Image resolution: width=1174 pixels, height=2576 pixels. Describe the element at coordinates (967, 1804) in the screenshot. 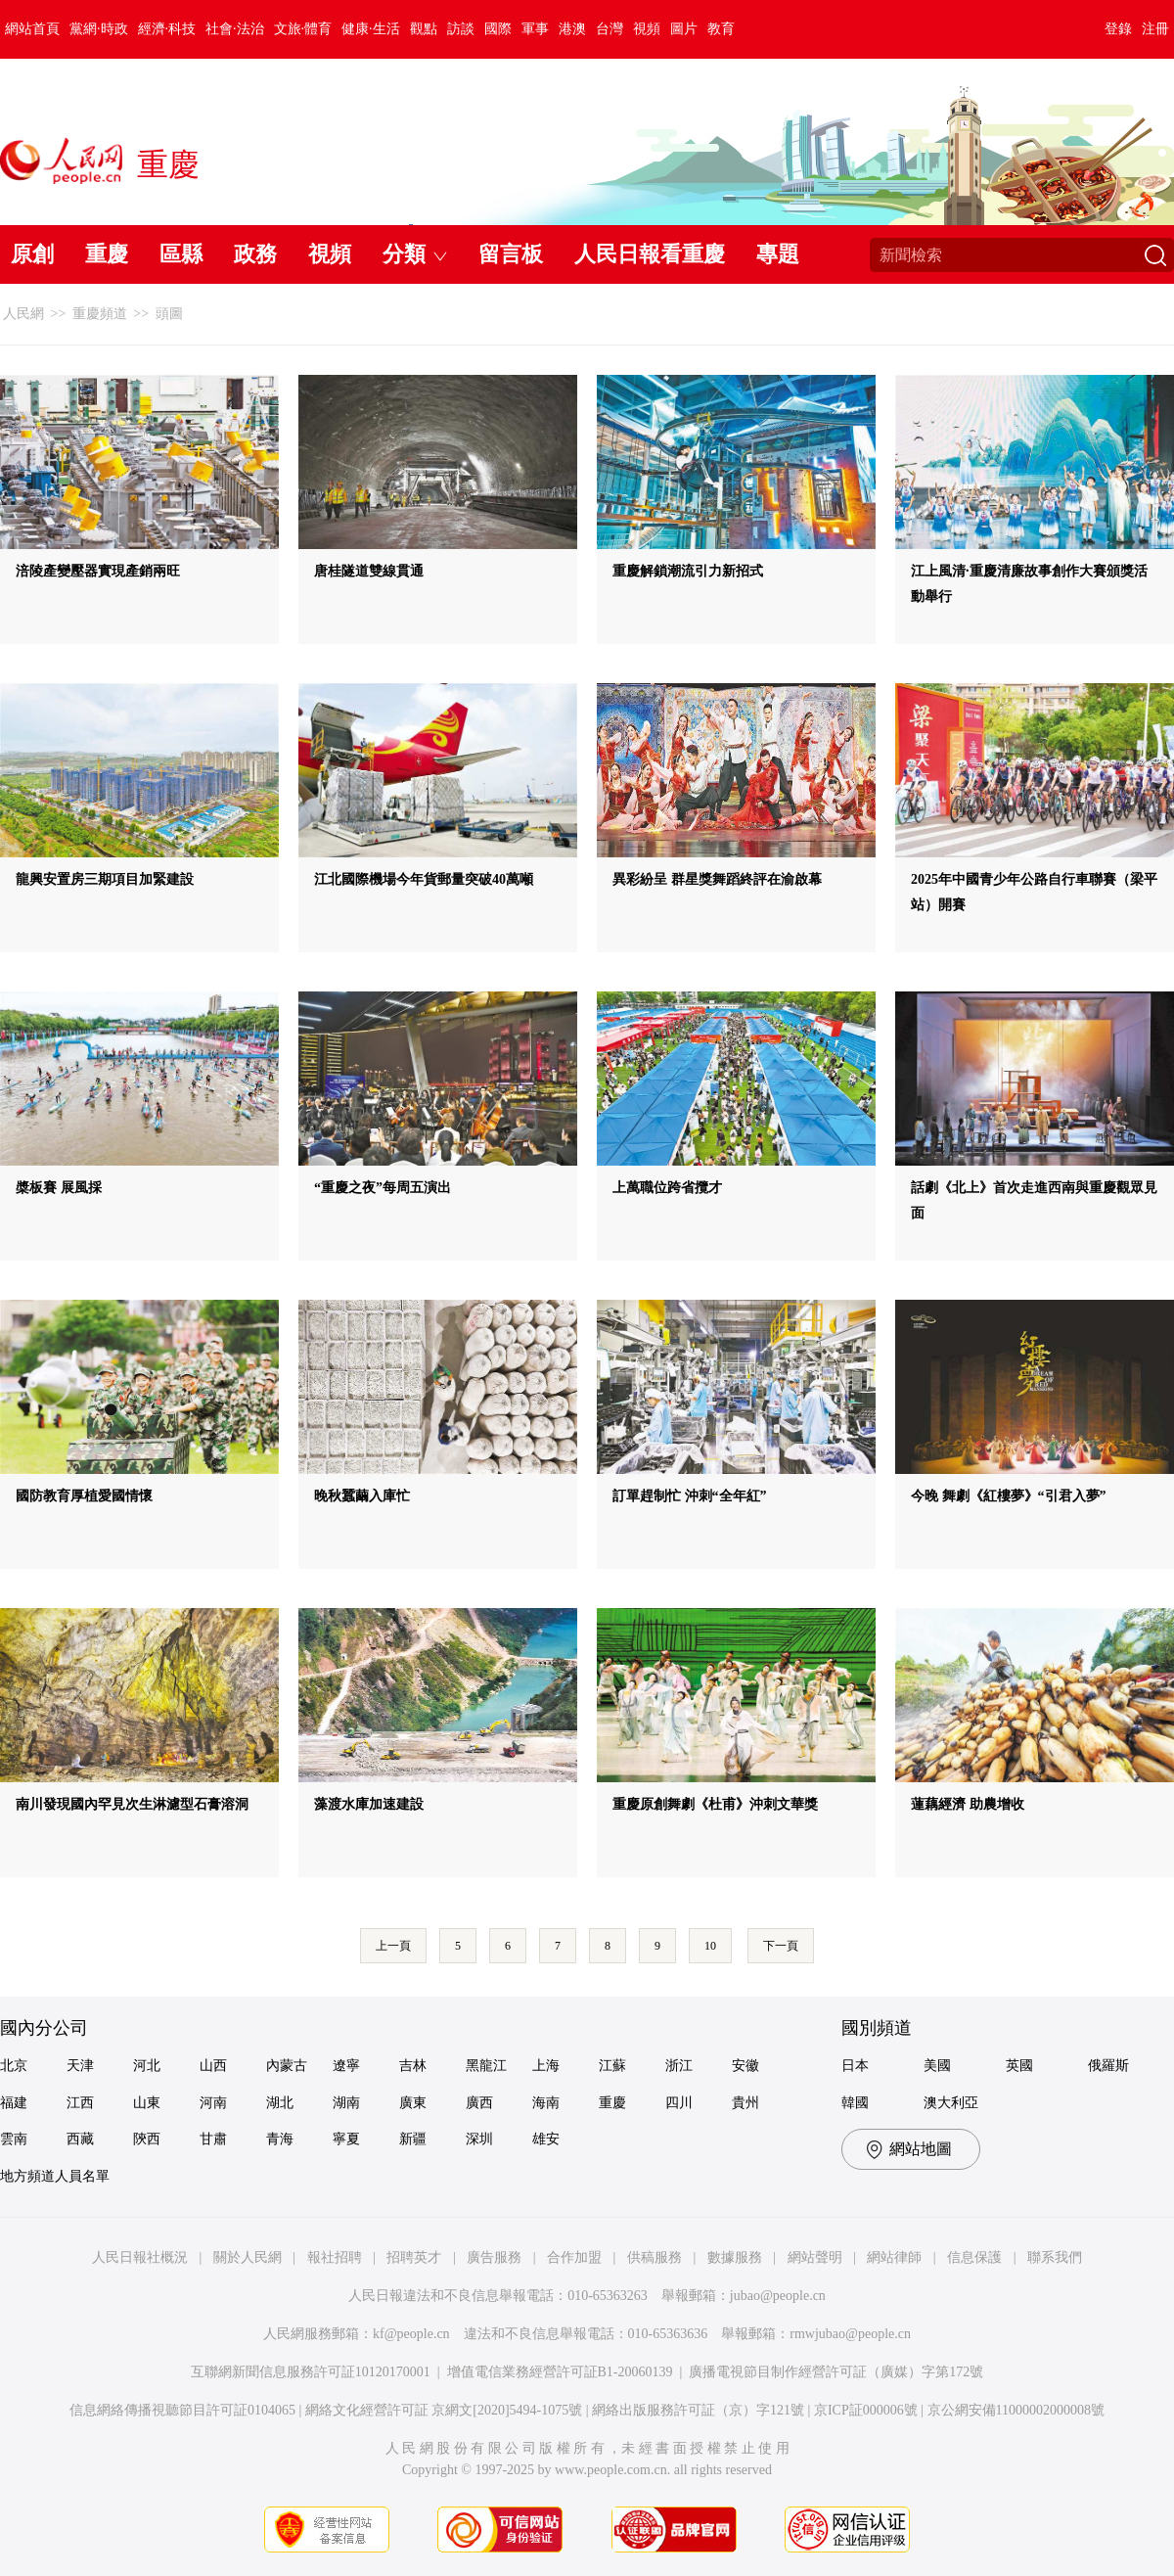

I see `蓮藕經濟 助農增收` at that location.